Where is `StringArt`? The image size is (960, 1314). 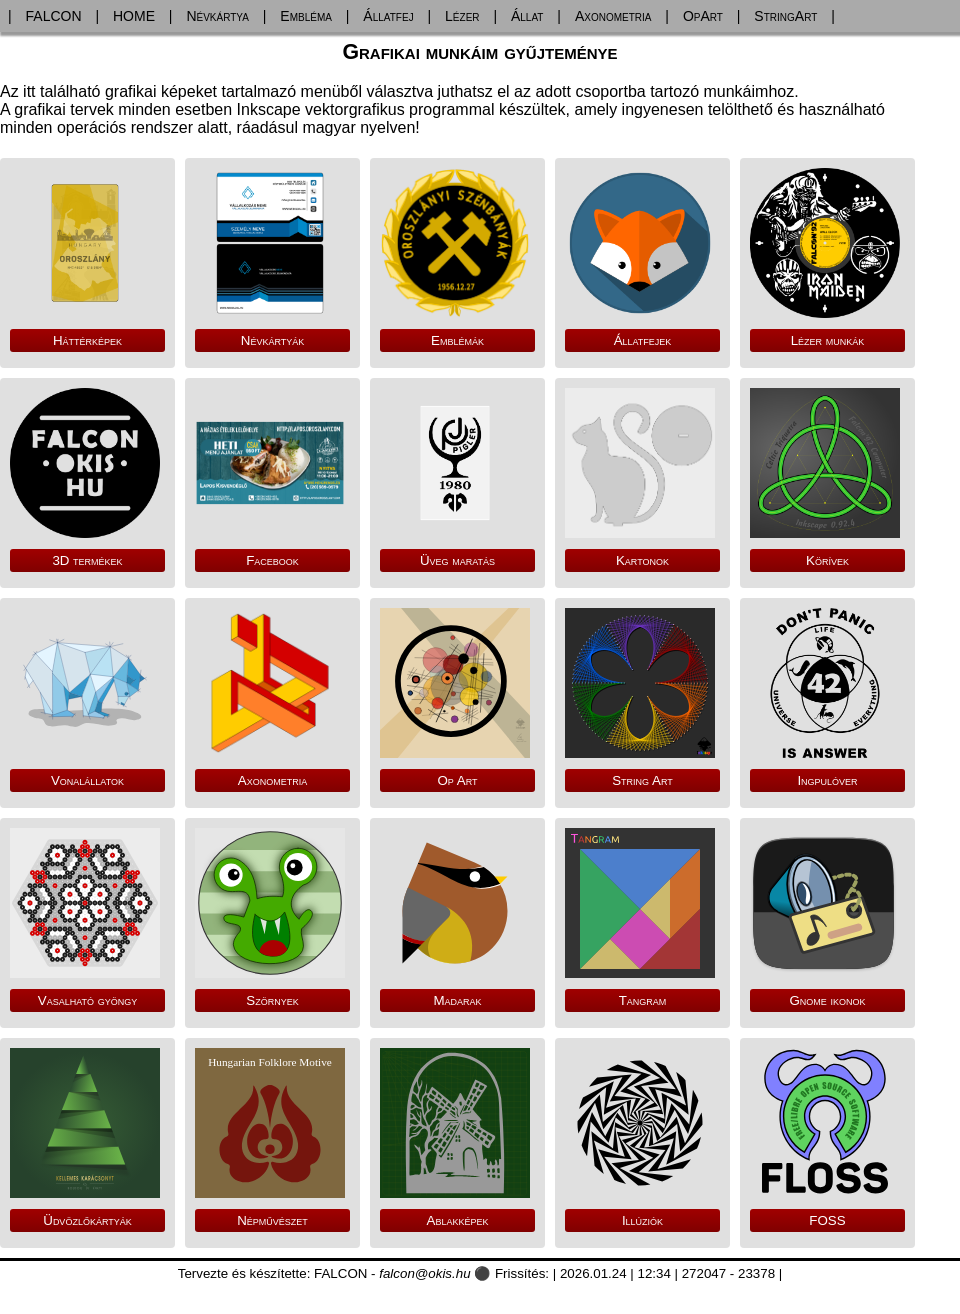 StringArt is located at coordinates (785, 16).